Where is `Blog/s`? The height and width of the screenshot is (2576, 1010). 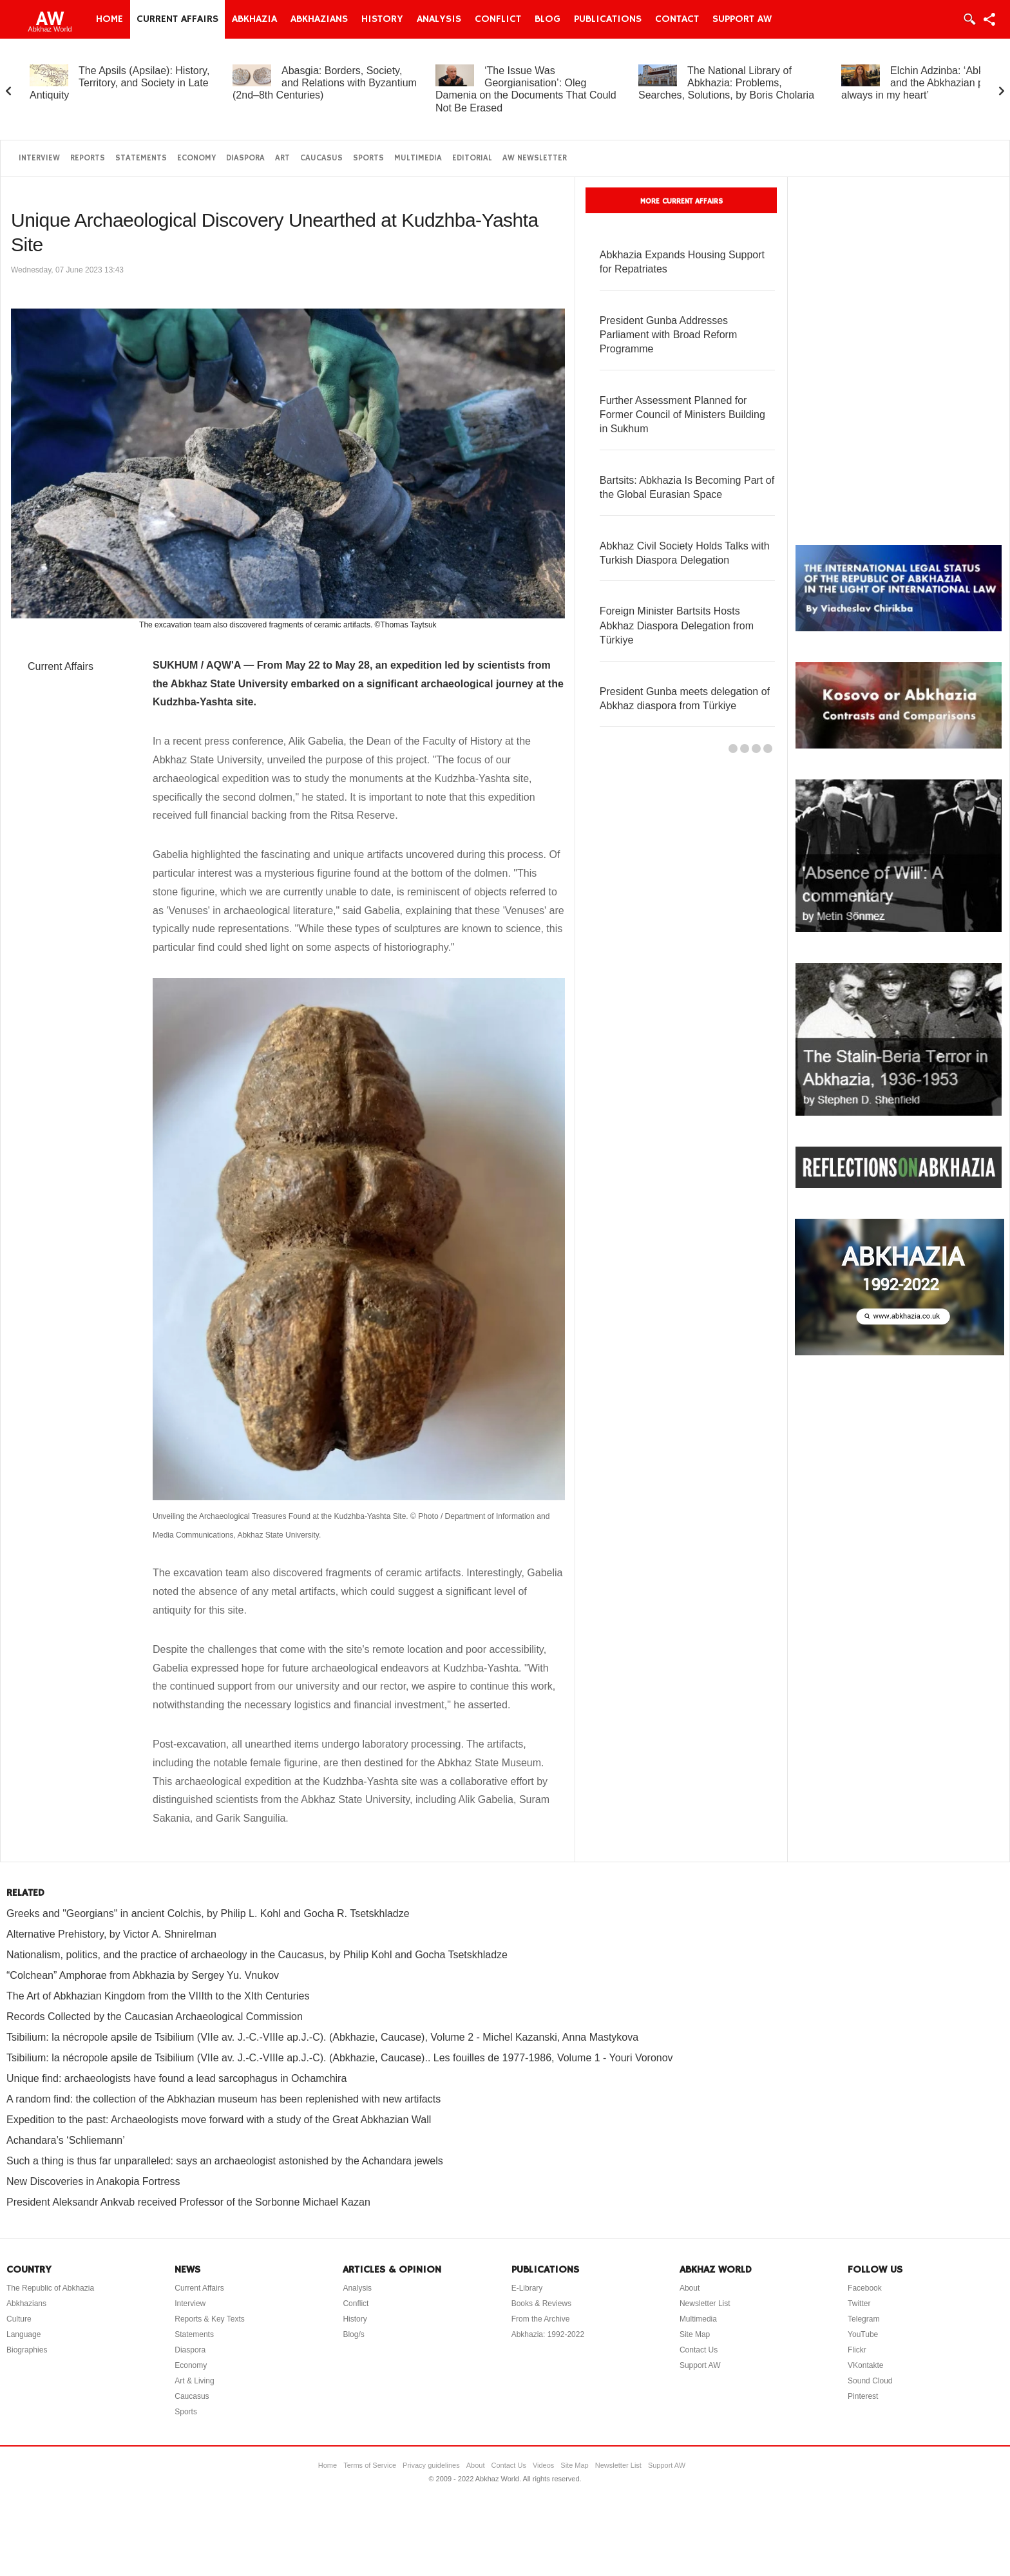 Blog/s is located at coordinates (353, 2334).